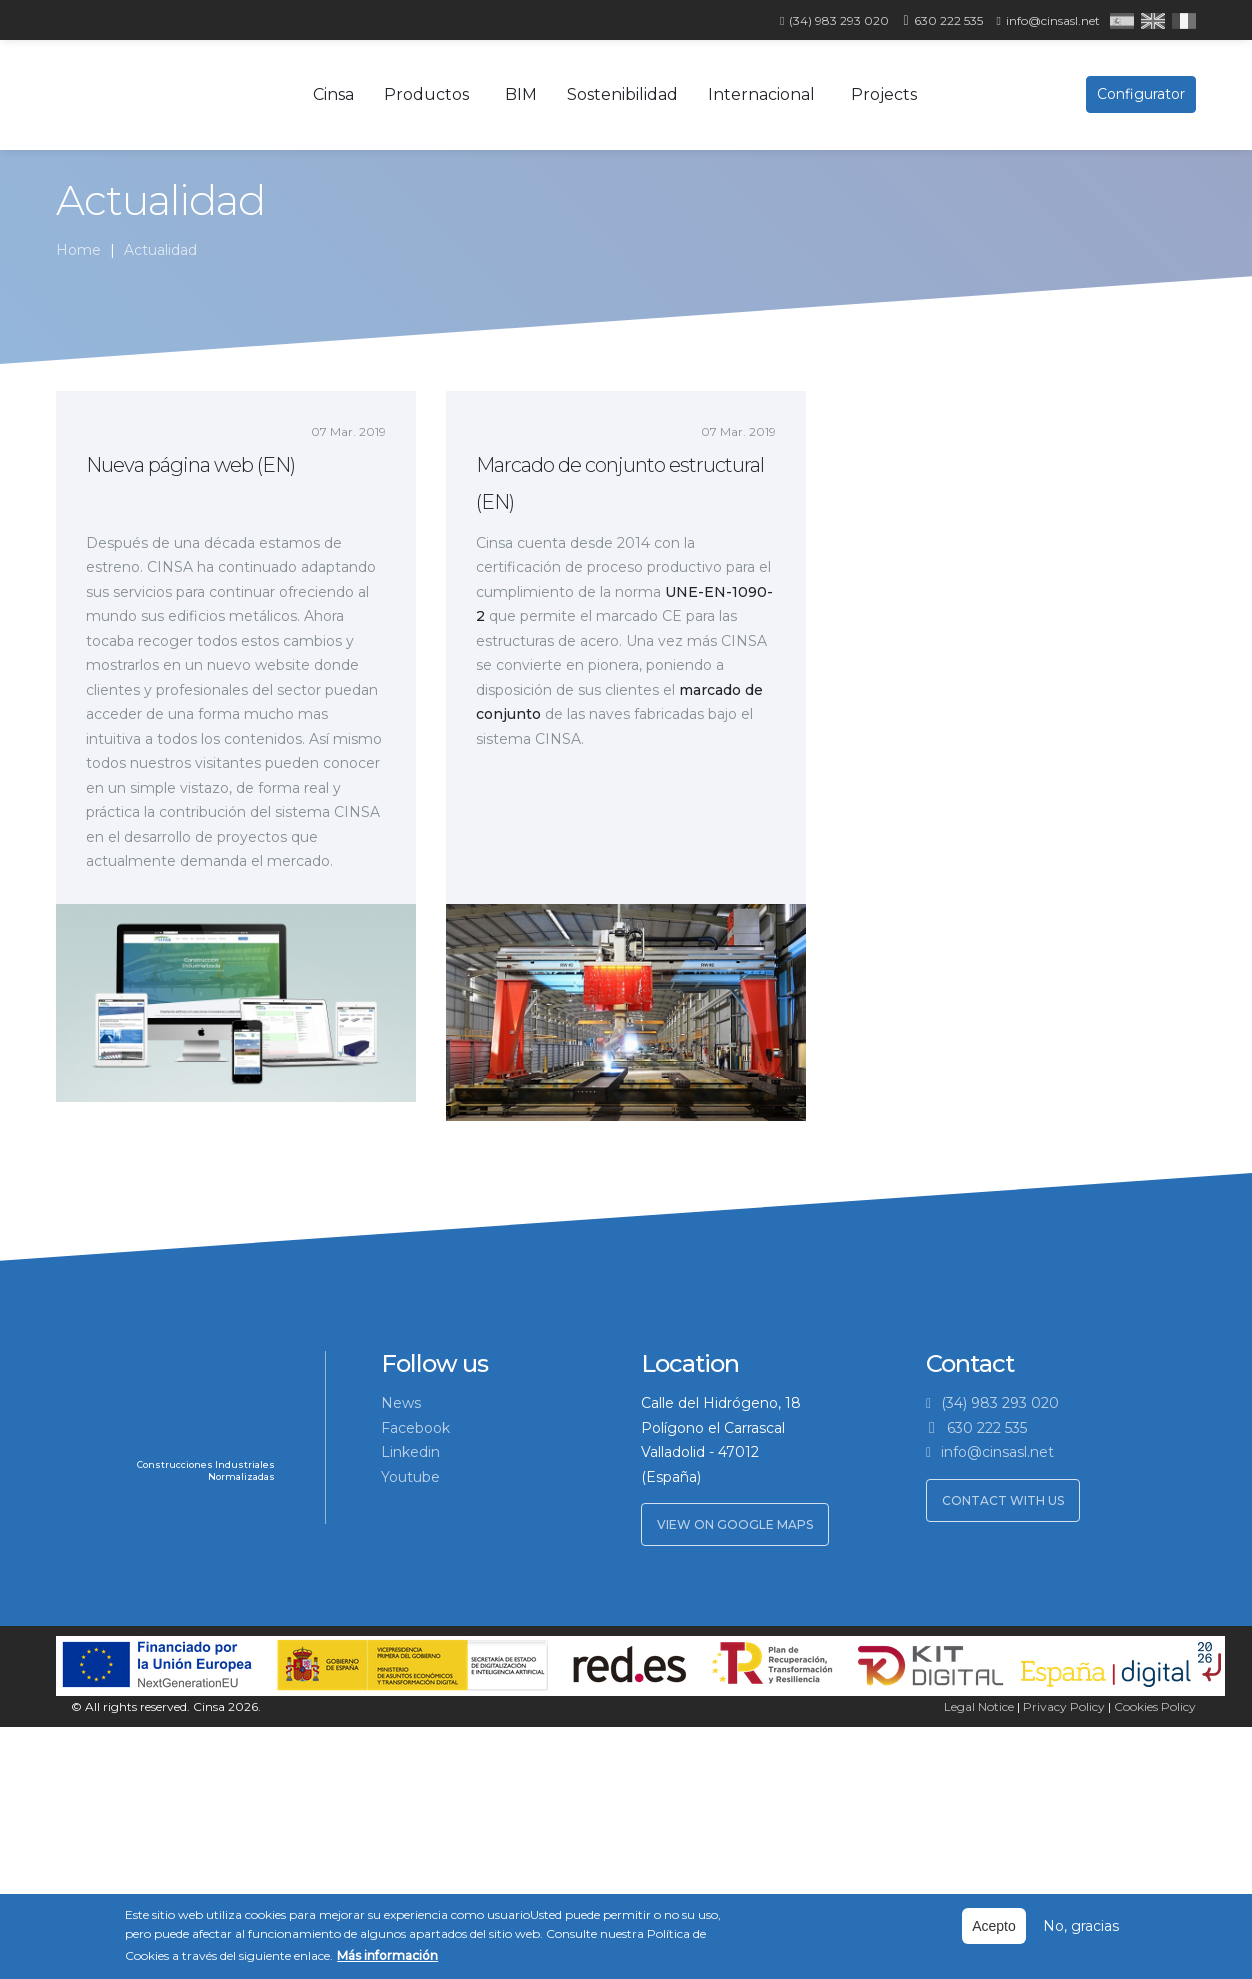 The image size is (1252, 1979). What do you see at coordinates (735, 1524) in the screenshot?
I see `View on Google Maps` at bounding box center [735, 1524].